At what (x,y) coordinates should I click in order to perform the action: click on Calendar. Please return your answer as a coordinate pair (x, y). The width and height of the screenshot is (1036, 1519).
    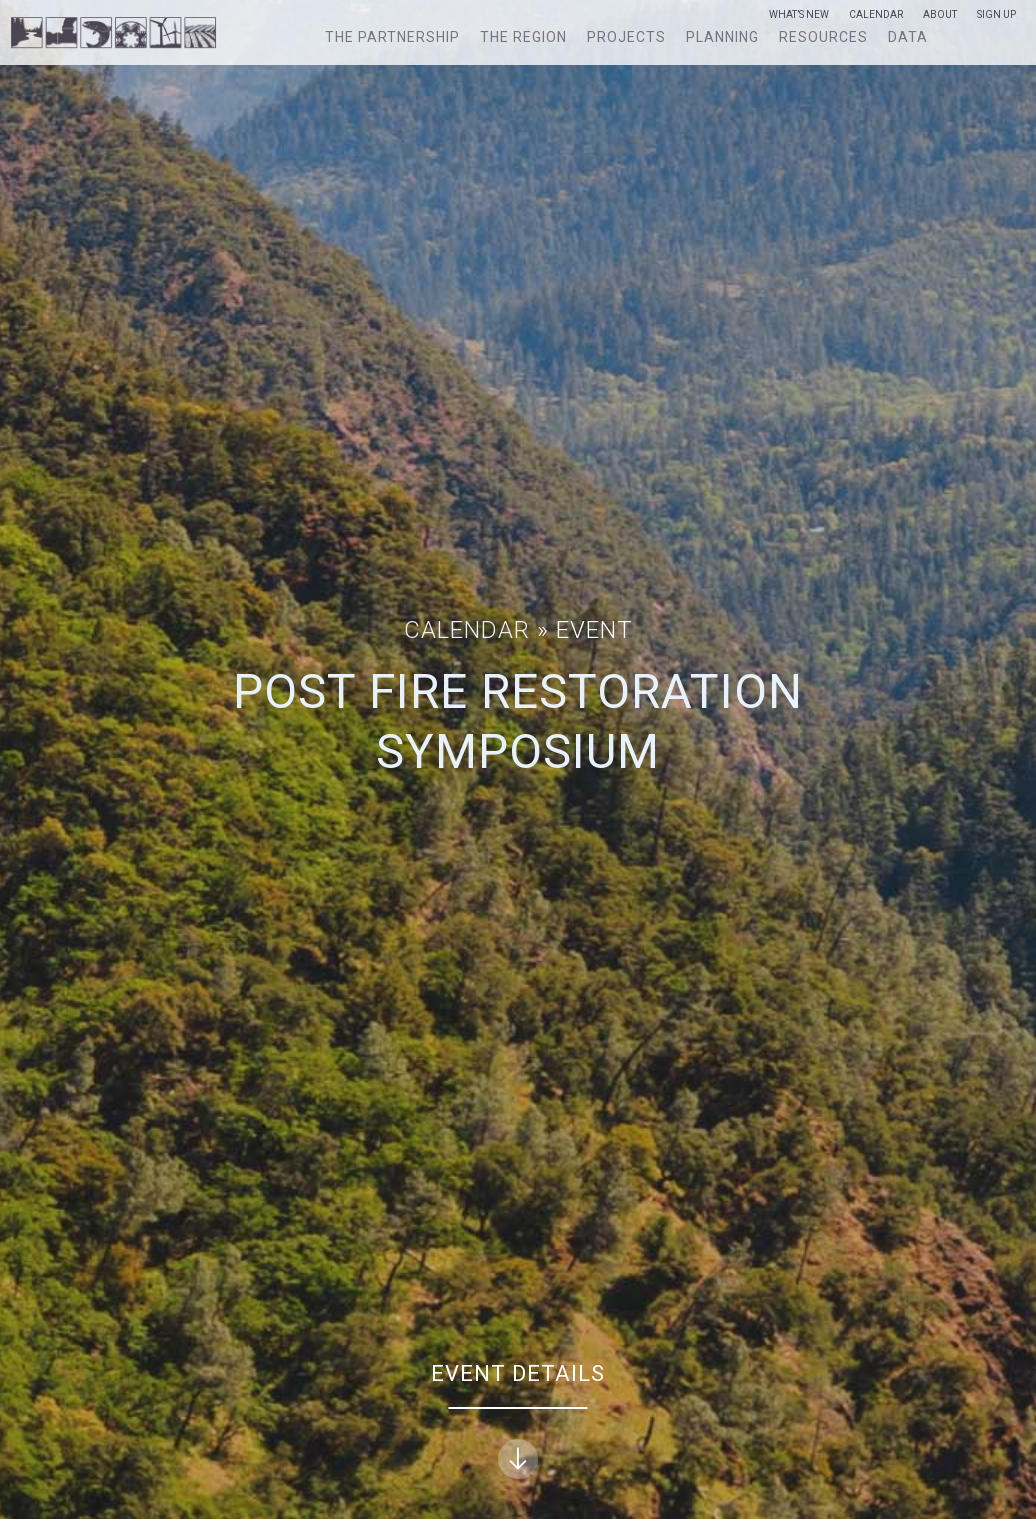
    Looking at the image, I should click on (876, 15).